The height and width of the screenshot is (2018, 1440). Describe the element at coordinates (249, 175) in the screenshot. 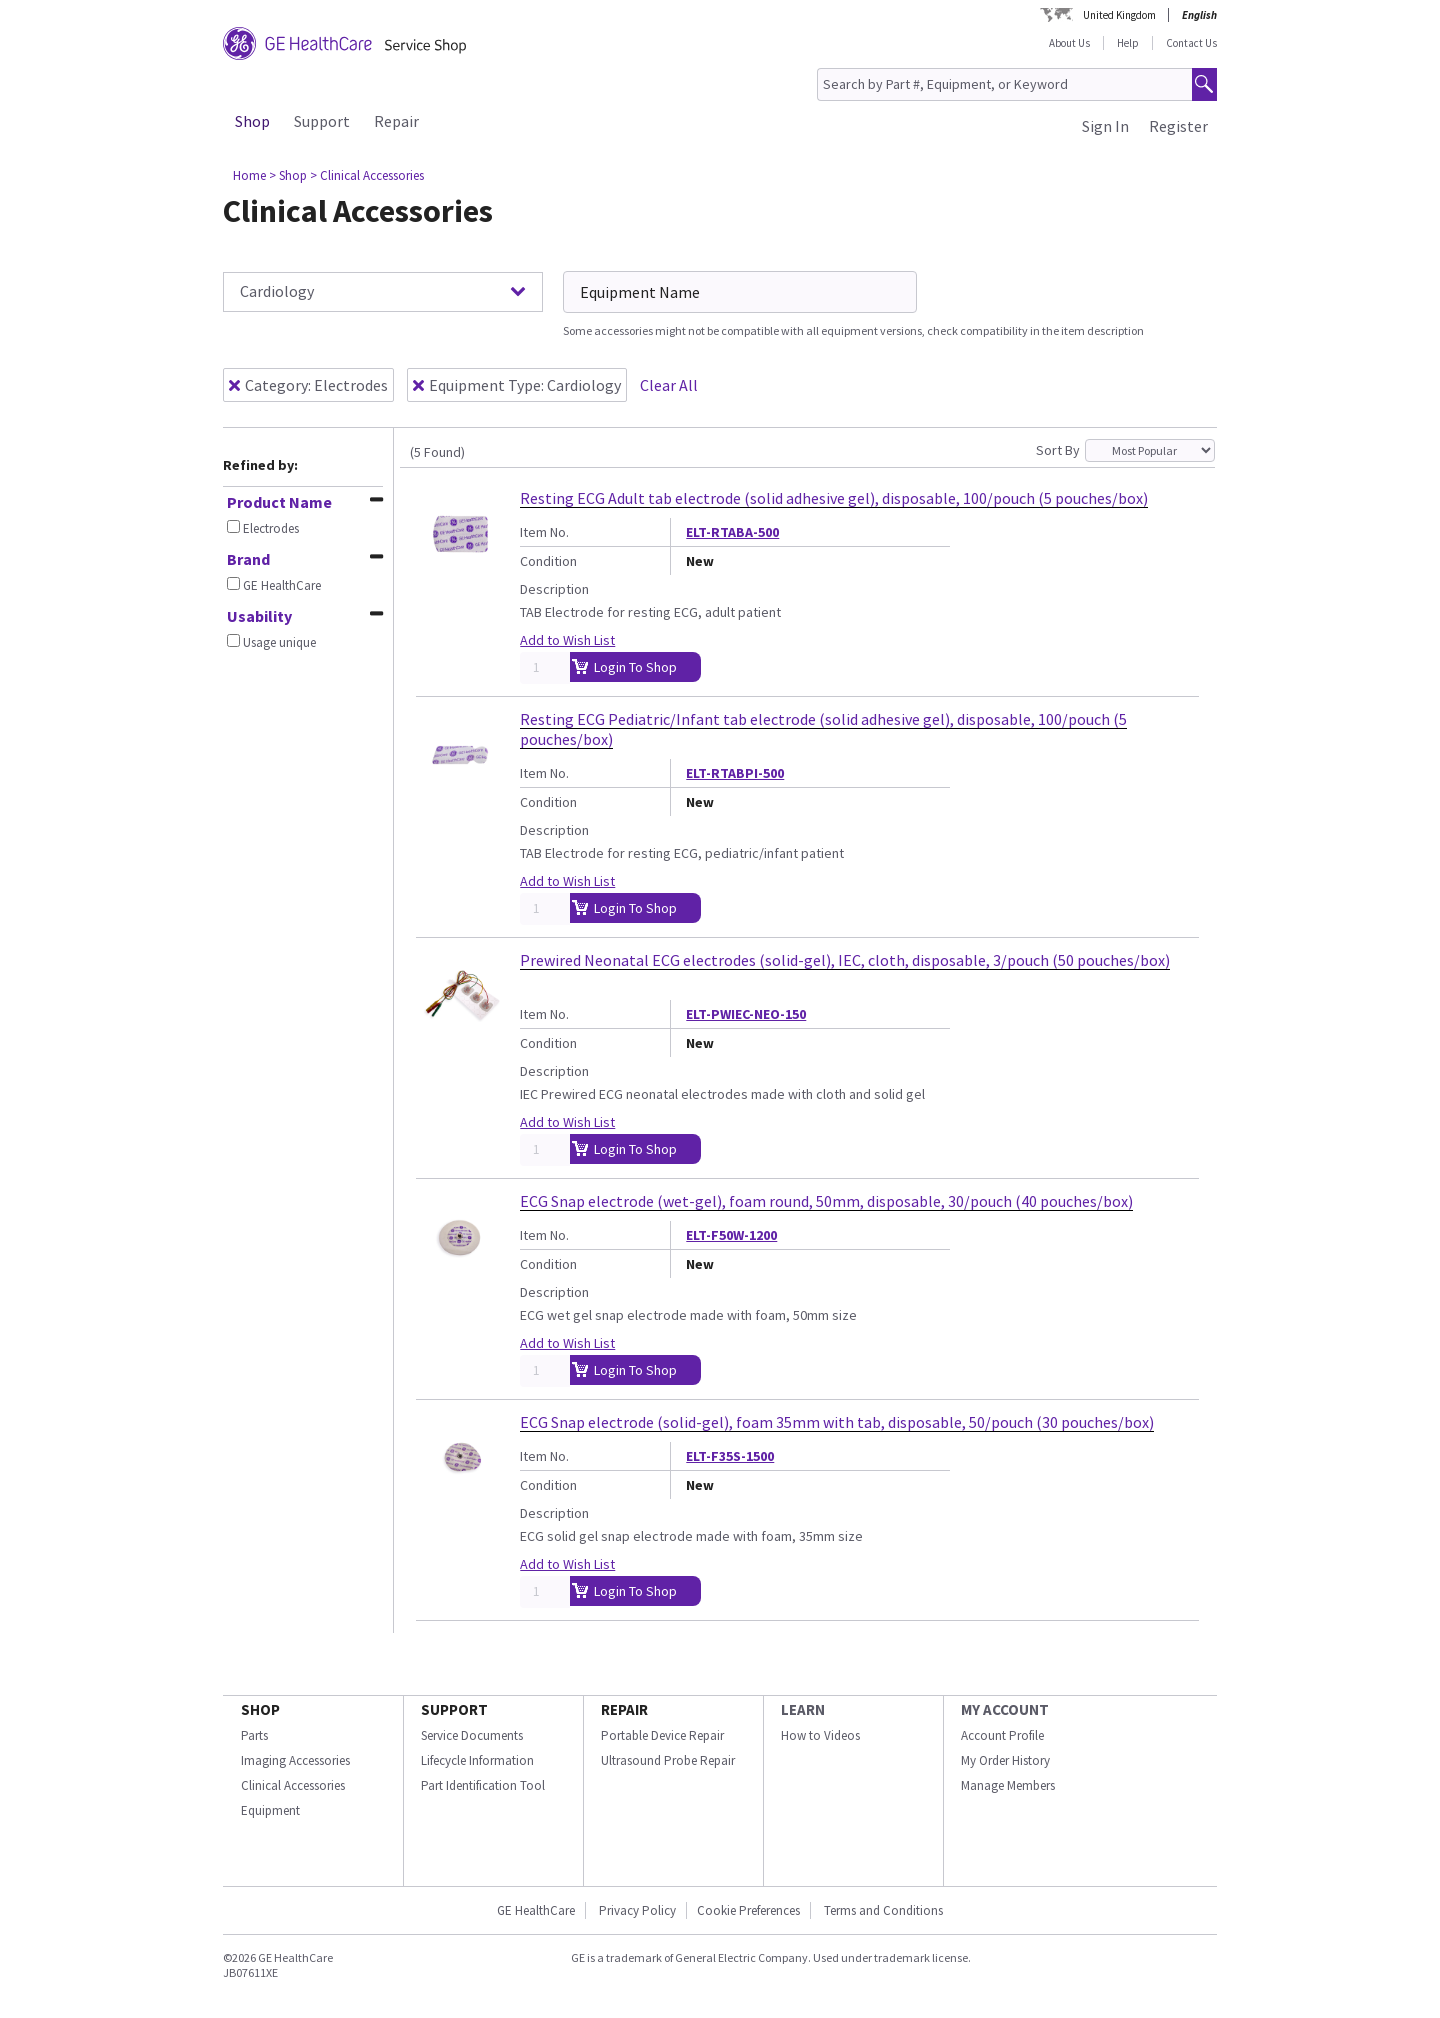

I see `Home` at that location.